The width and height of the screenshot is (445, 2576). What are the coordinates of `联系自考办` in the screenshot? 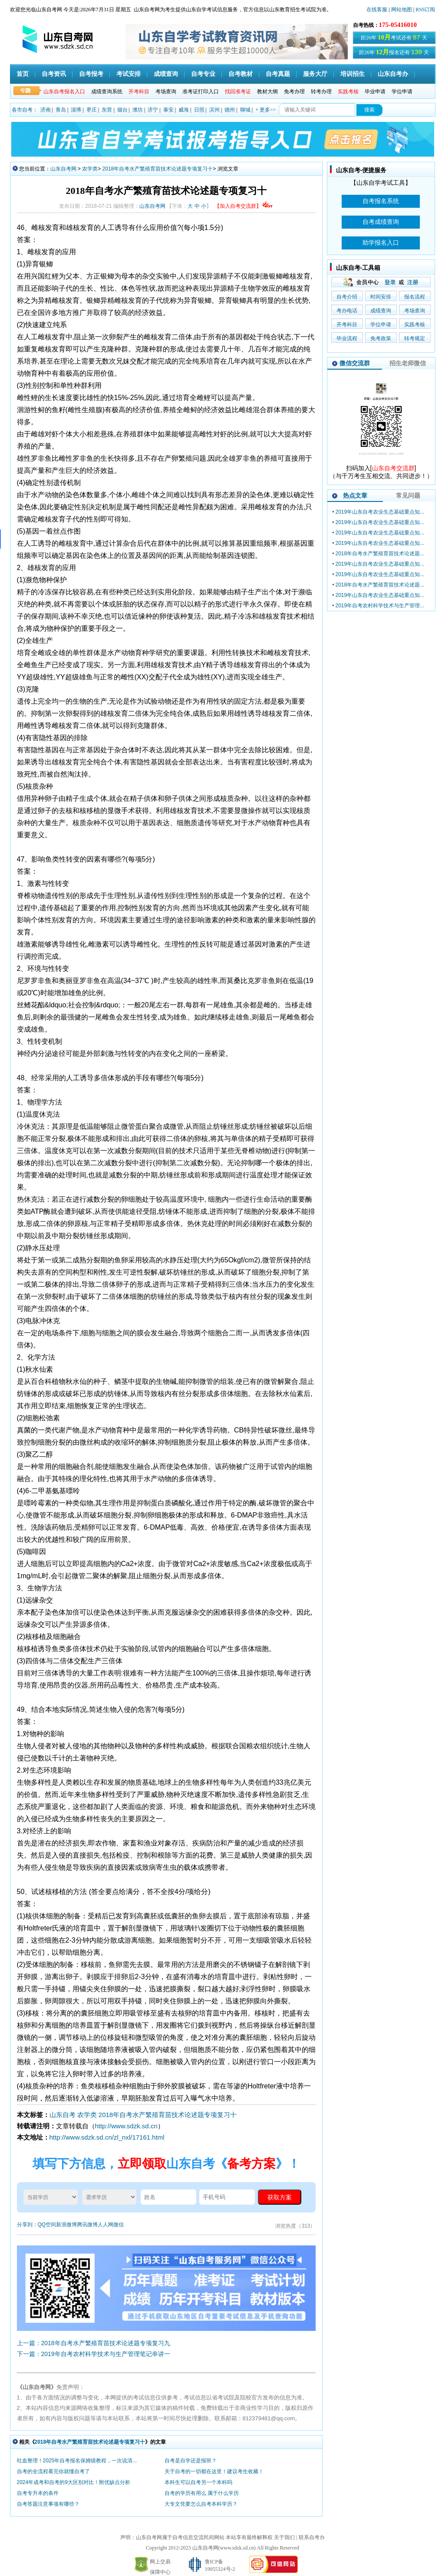 It's located at (312, 2537).